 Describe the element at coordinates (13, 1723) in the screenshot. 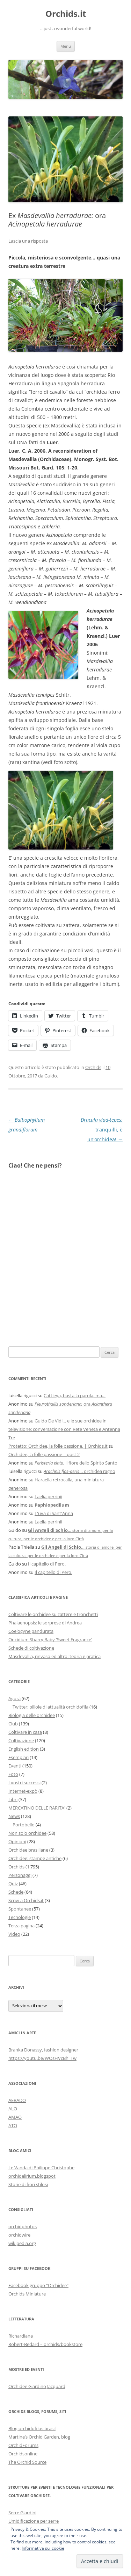

I see `Club` at that location.